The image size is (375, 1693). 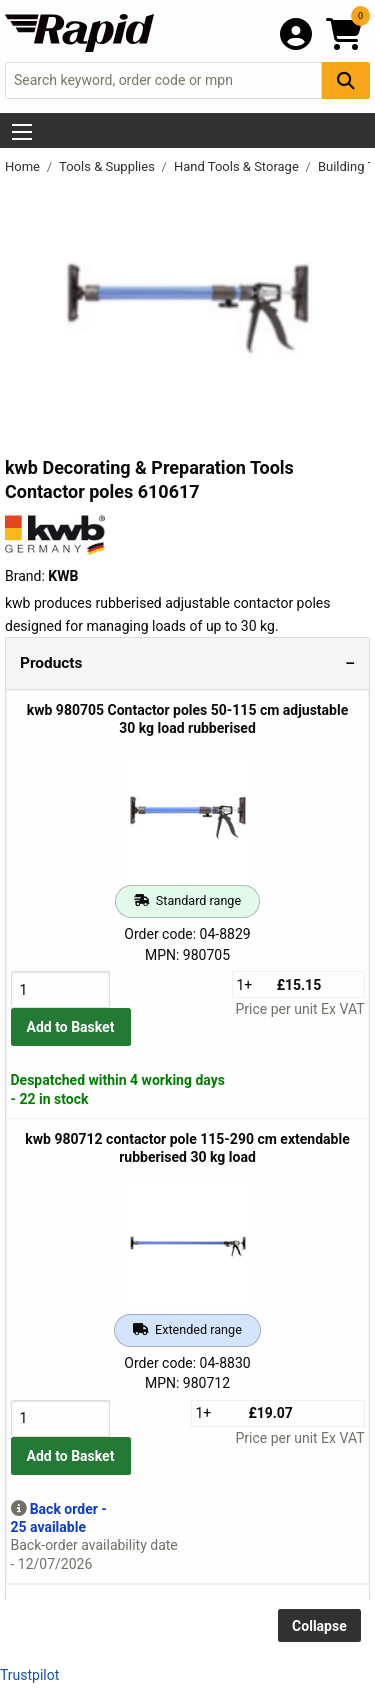 What do you see at coordinates (319, 1626) in the screenshot?
I see `Collapse` at bounding box center [319, 1626].